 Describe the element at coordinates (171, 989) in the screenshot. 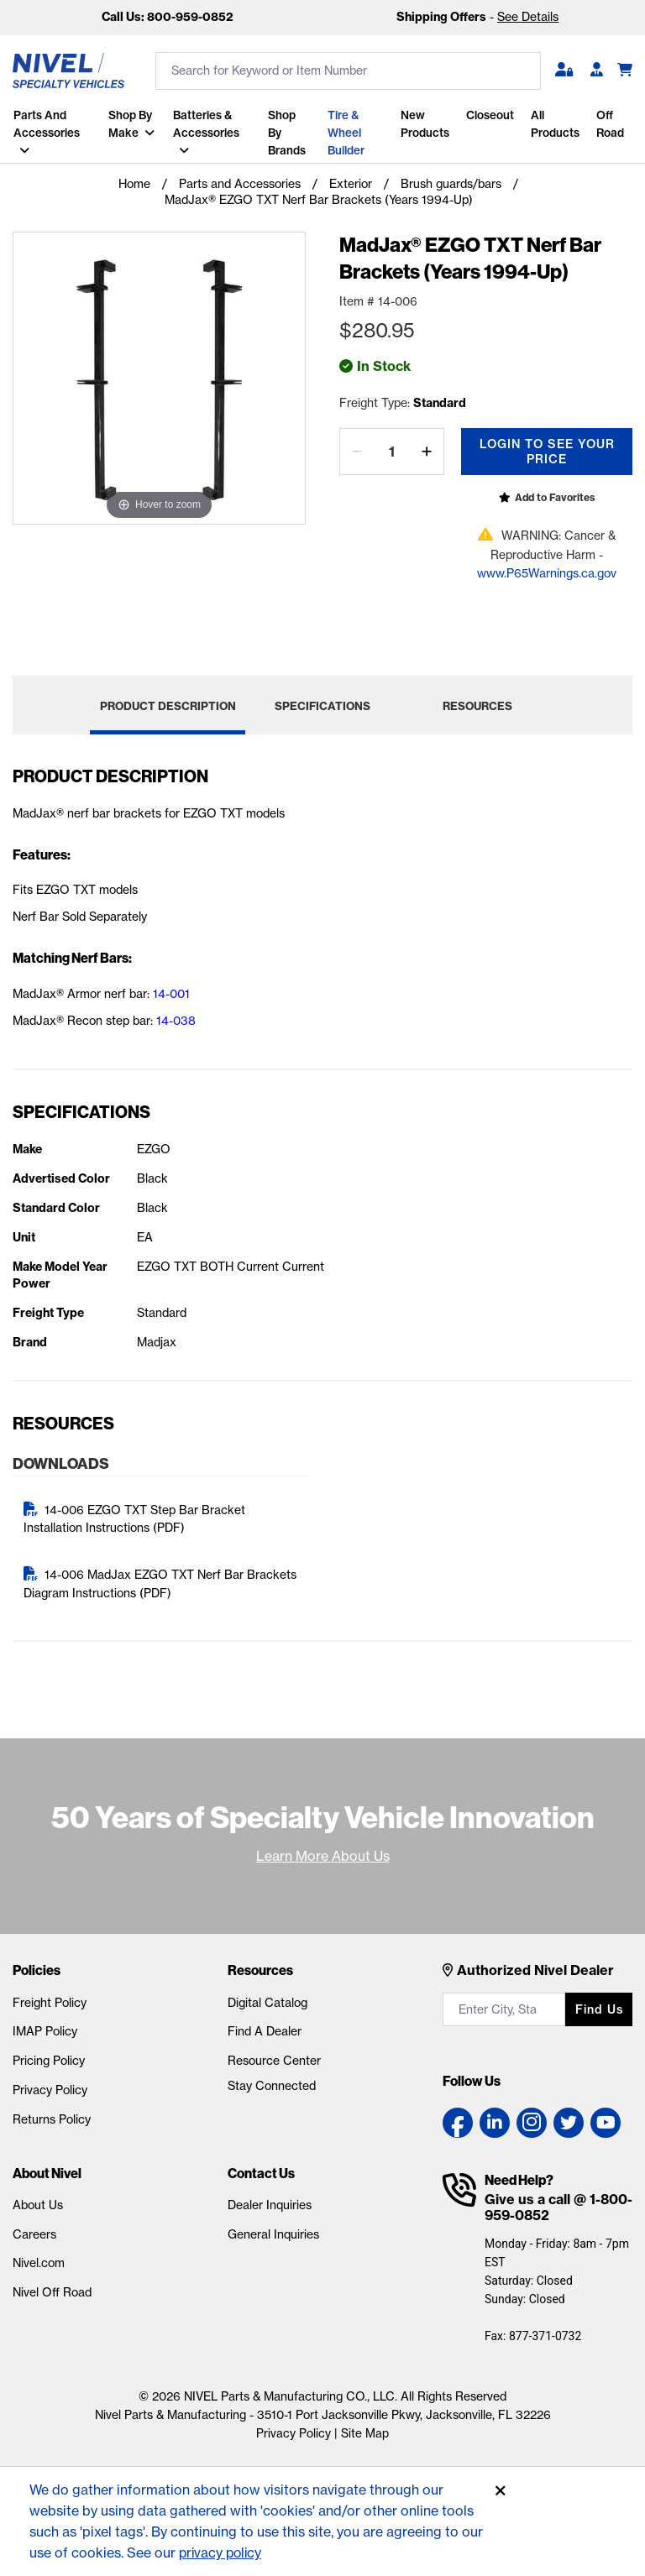

I see `14-001` at that location.